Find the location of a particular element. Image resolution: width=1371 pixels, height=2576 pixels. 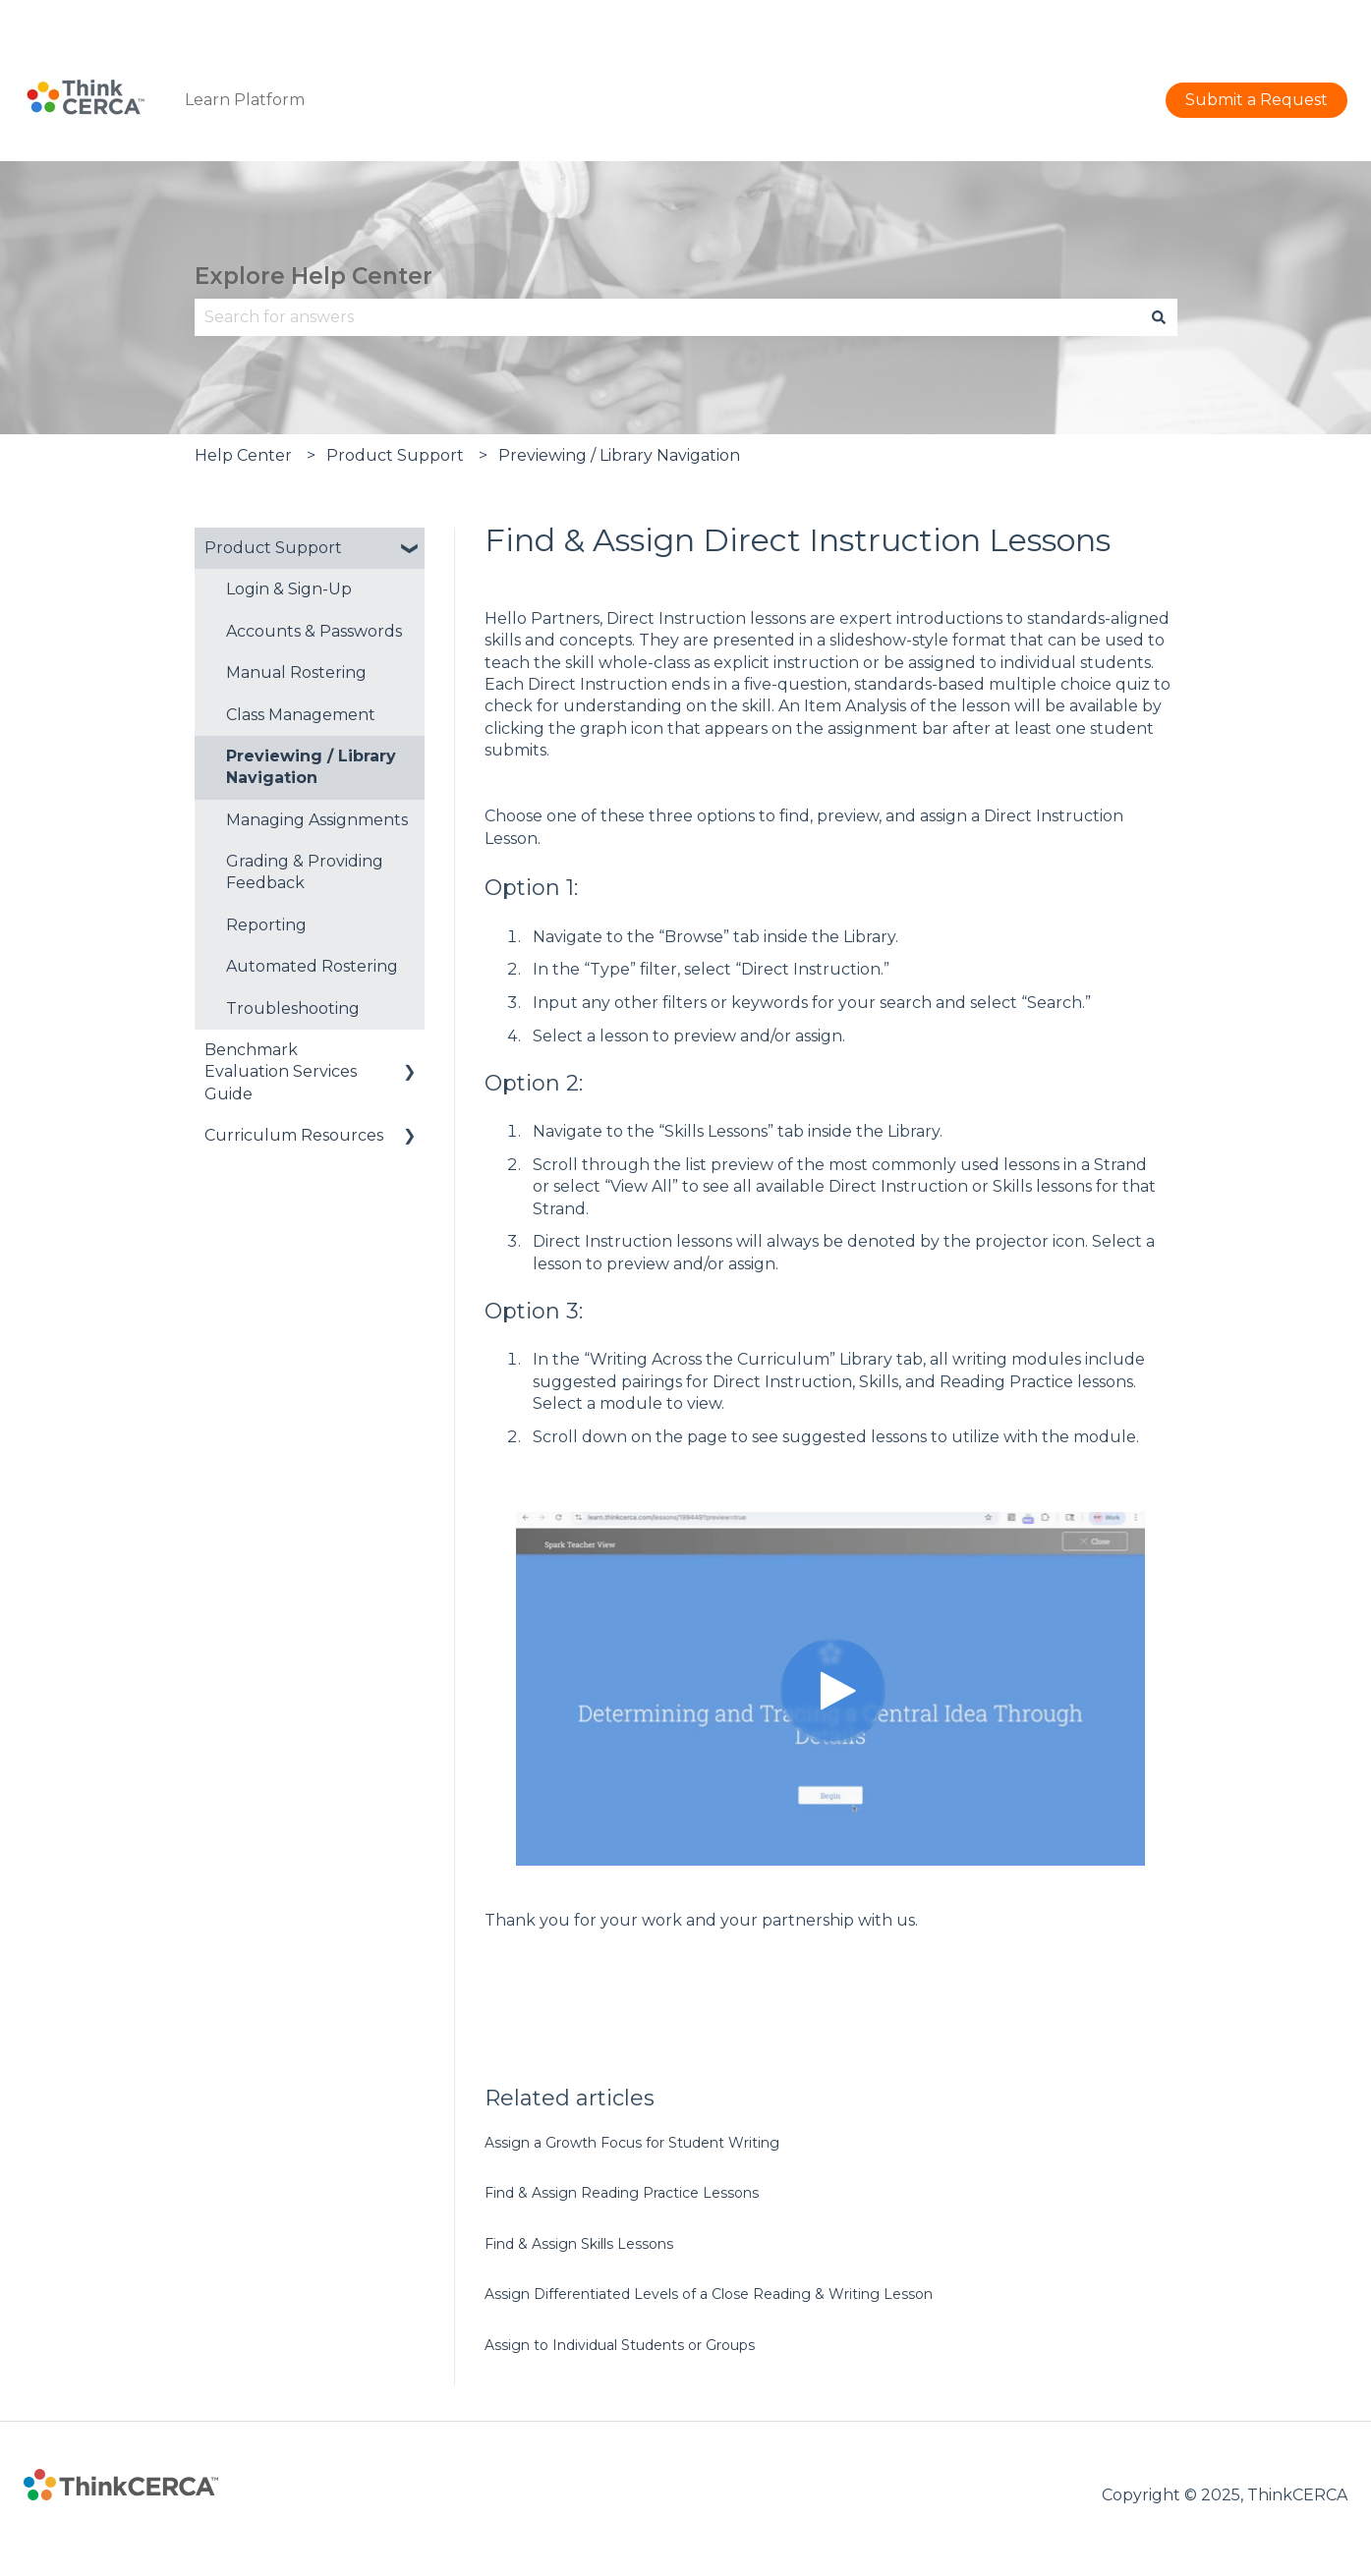

Find & Assign Skills Lessons is located at coordinates (579, 2244).